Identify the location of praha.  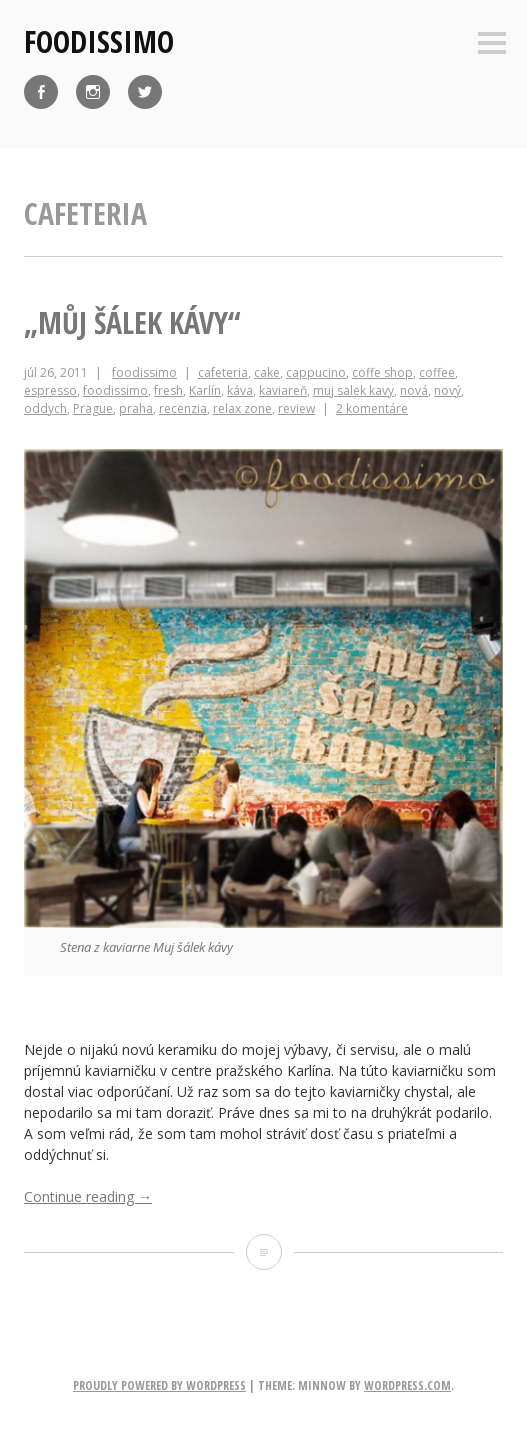
(136, 408).